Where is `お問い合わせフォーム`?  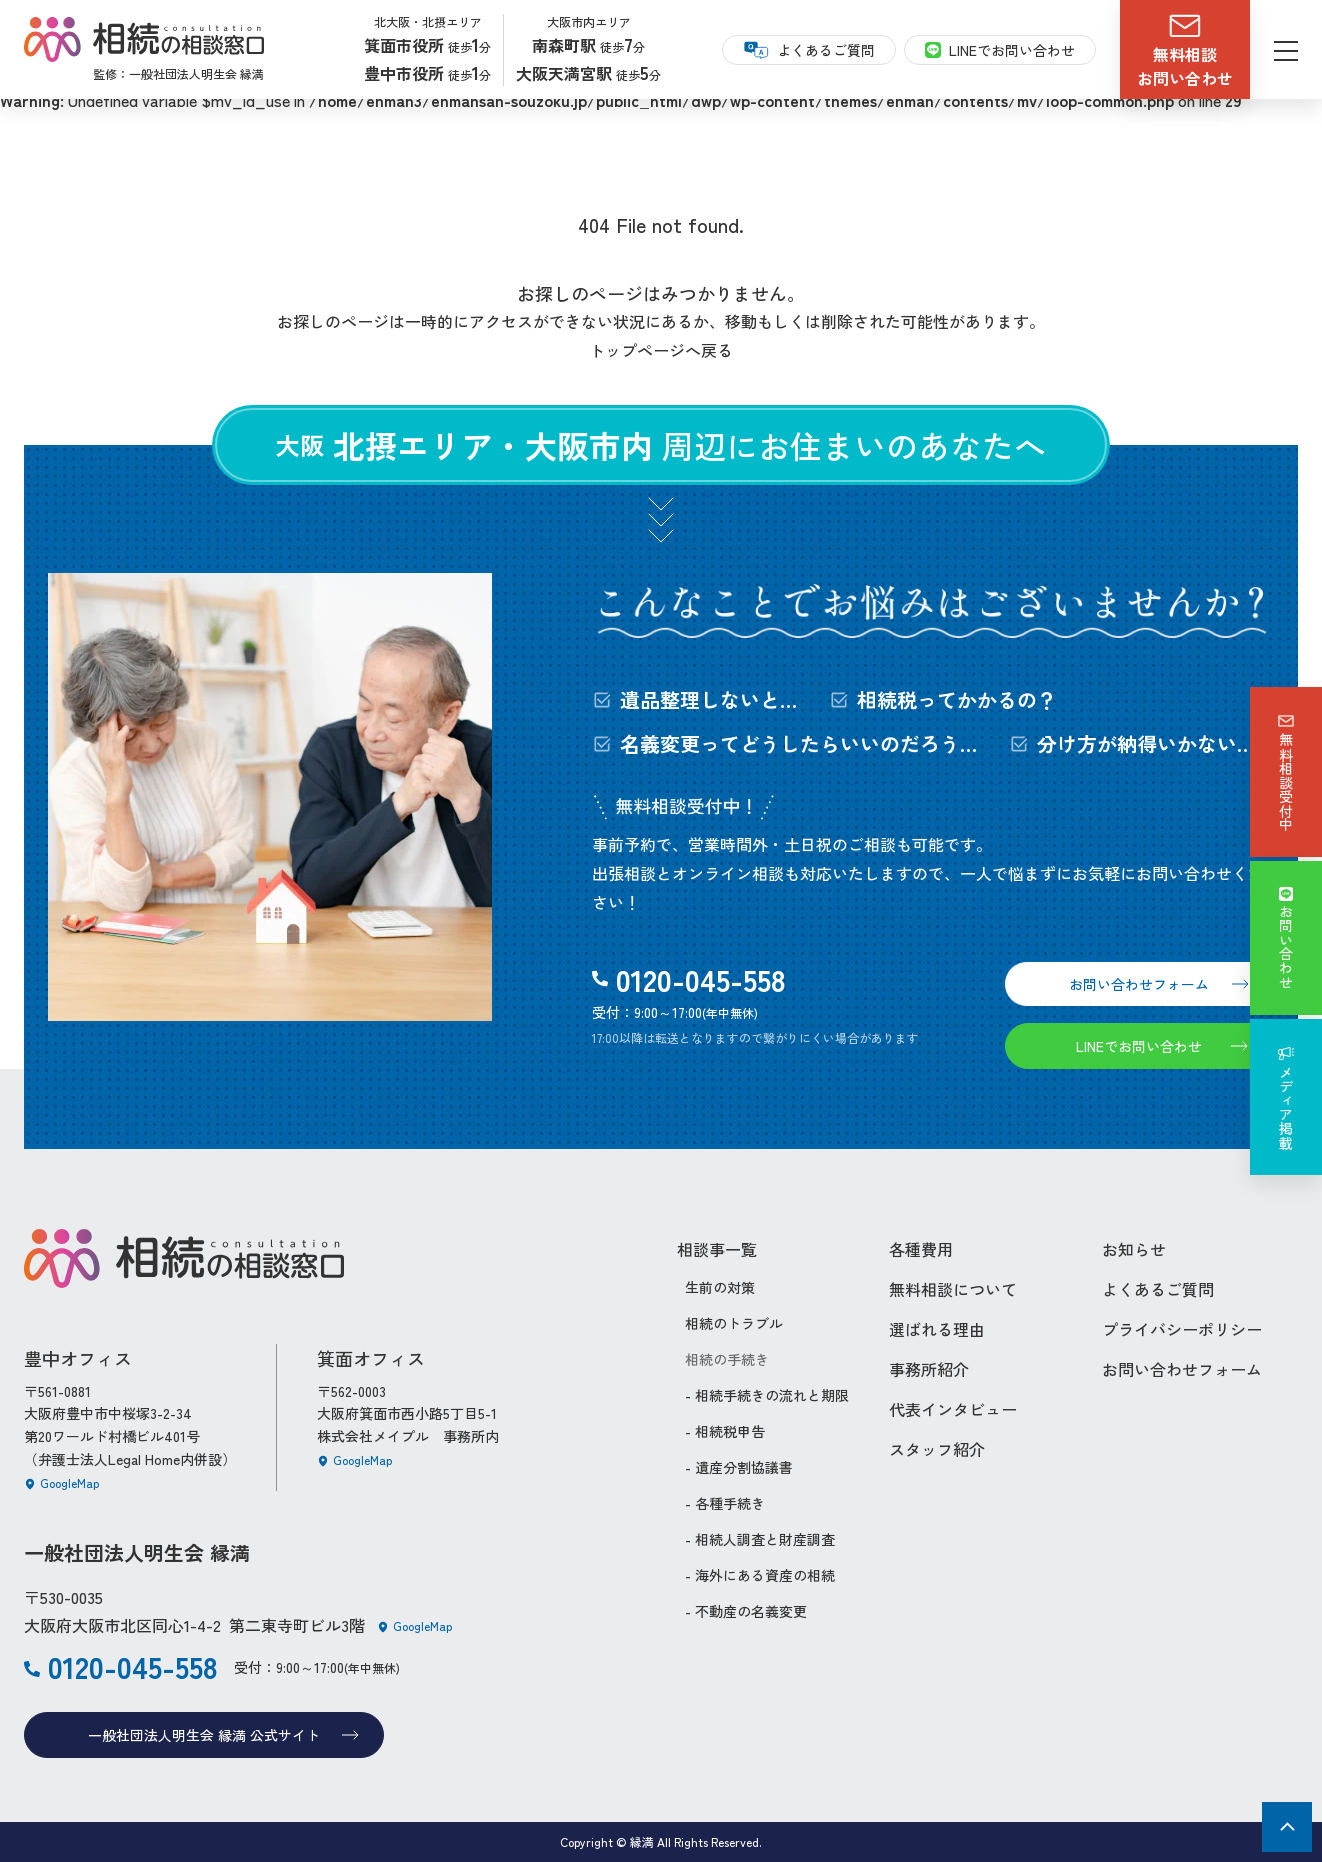
お問い合わせフォーム is located at coordinates (1182, 1369).